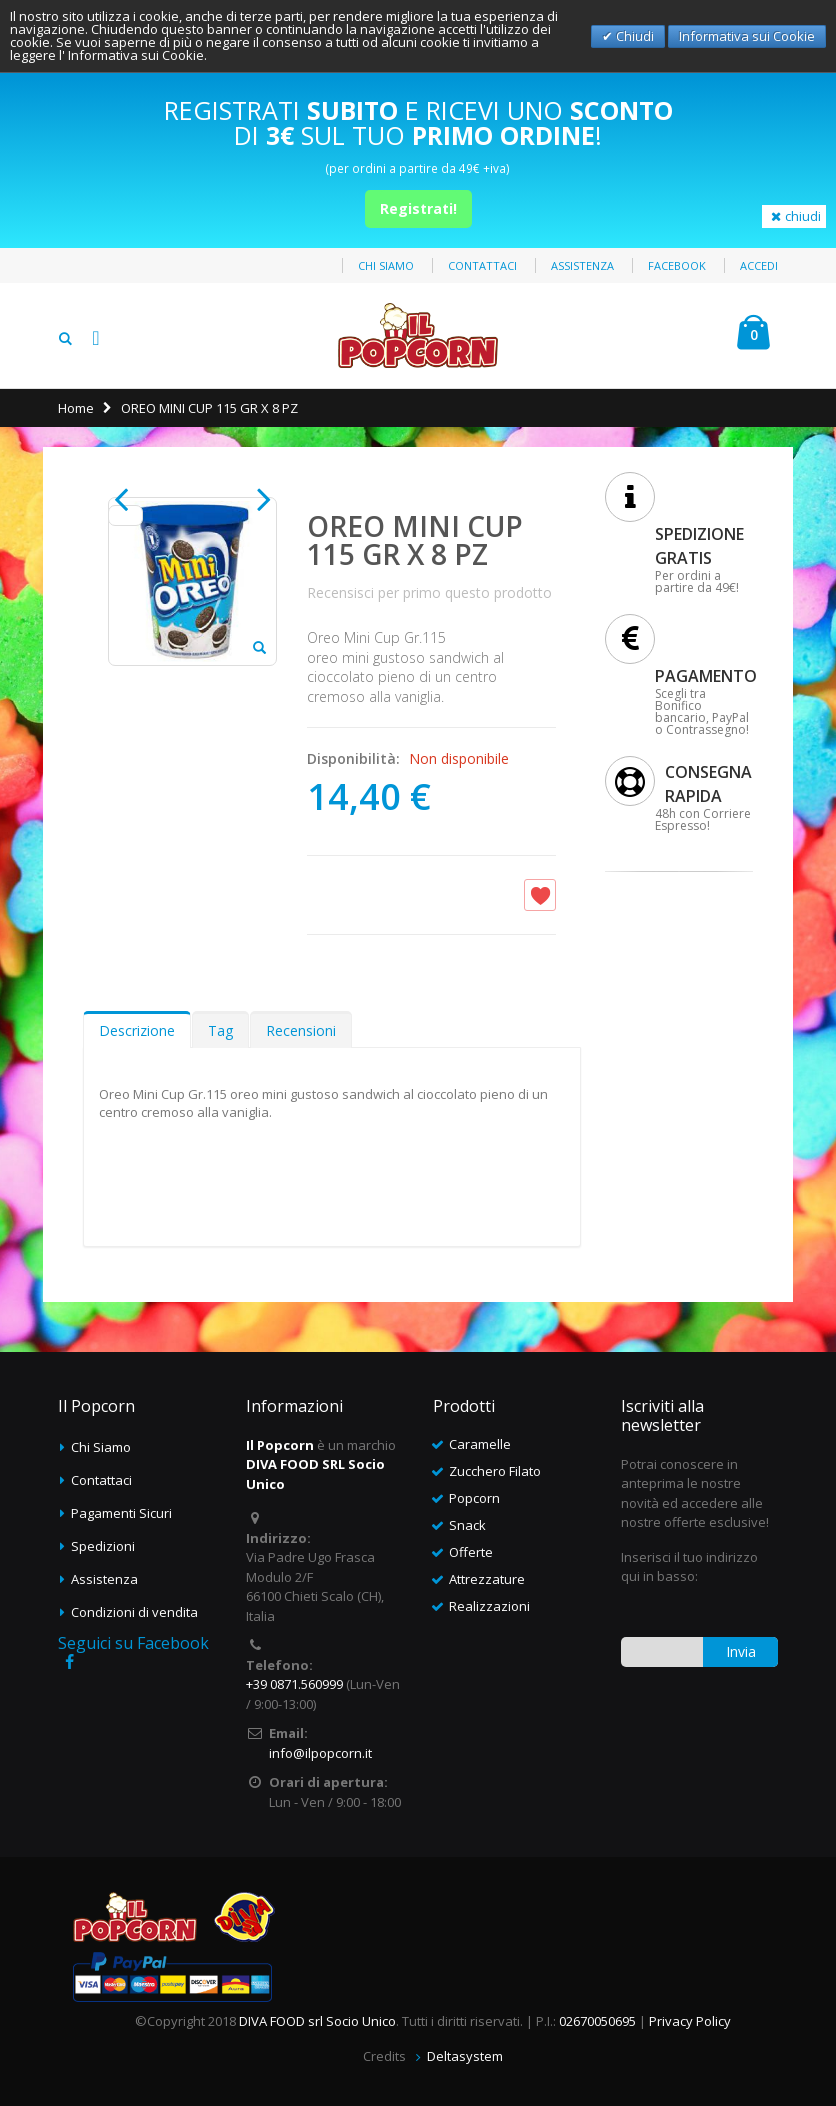  What do you see at coordinates (677, 265) in the screenshot?
I see `Facebook` at bounding box center [677, 265].